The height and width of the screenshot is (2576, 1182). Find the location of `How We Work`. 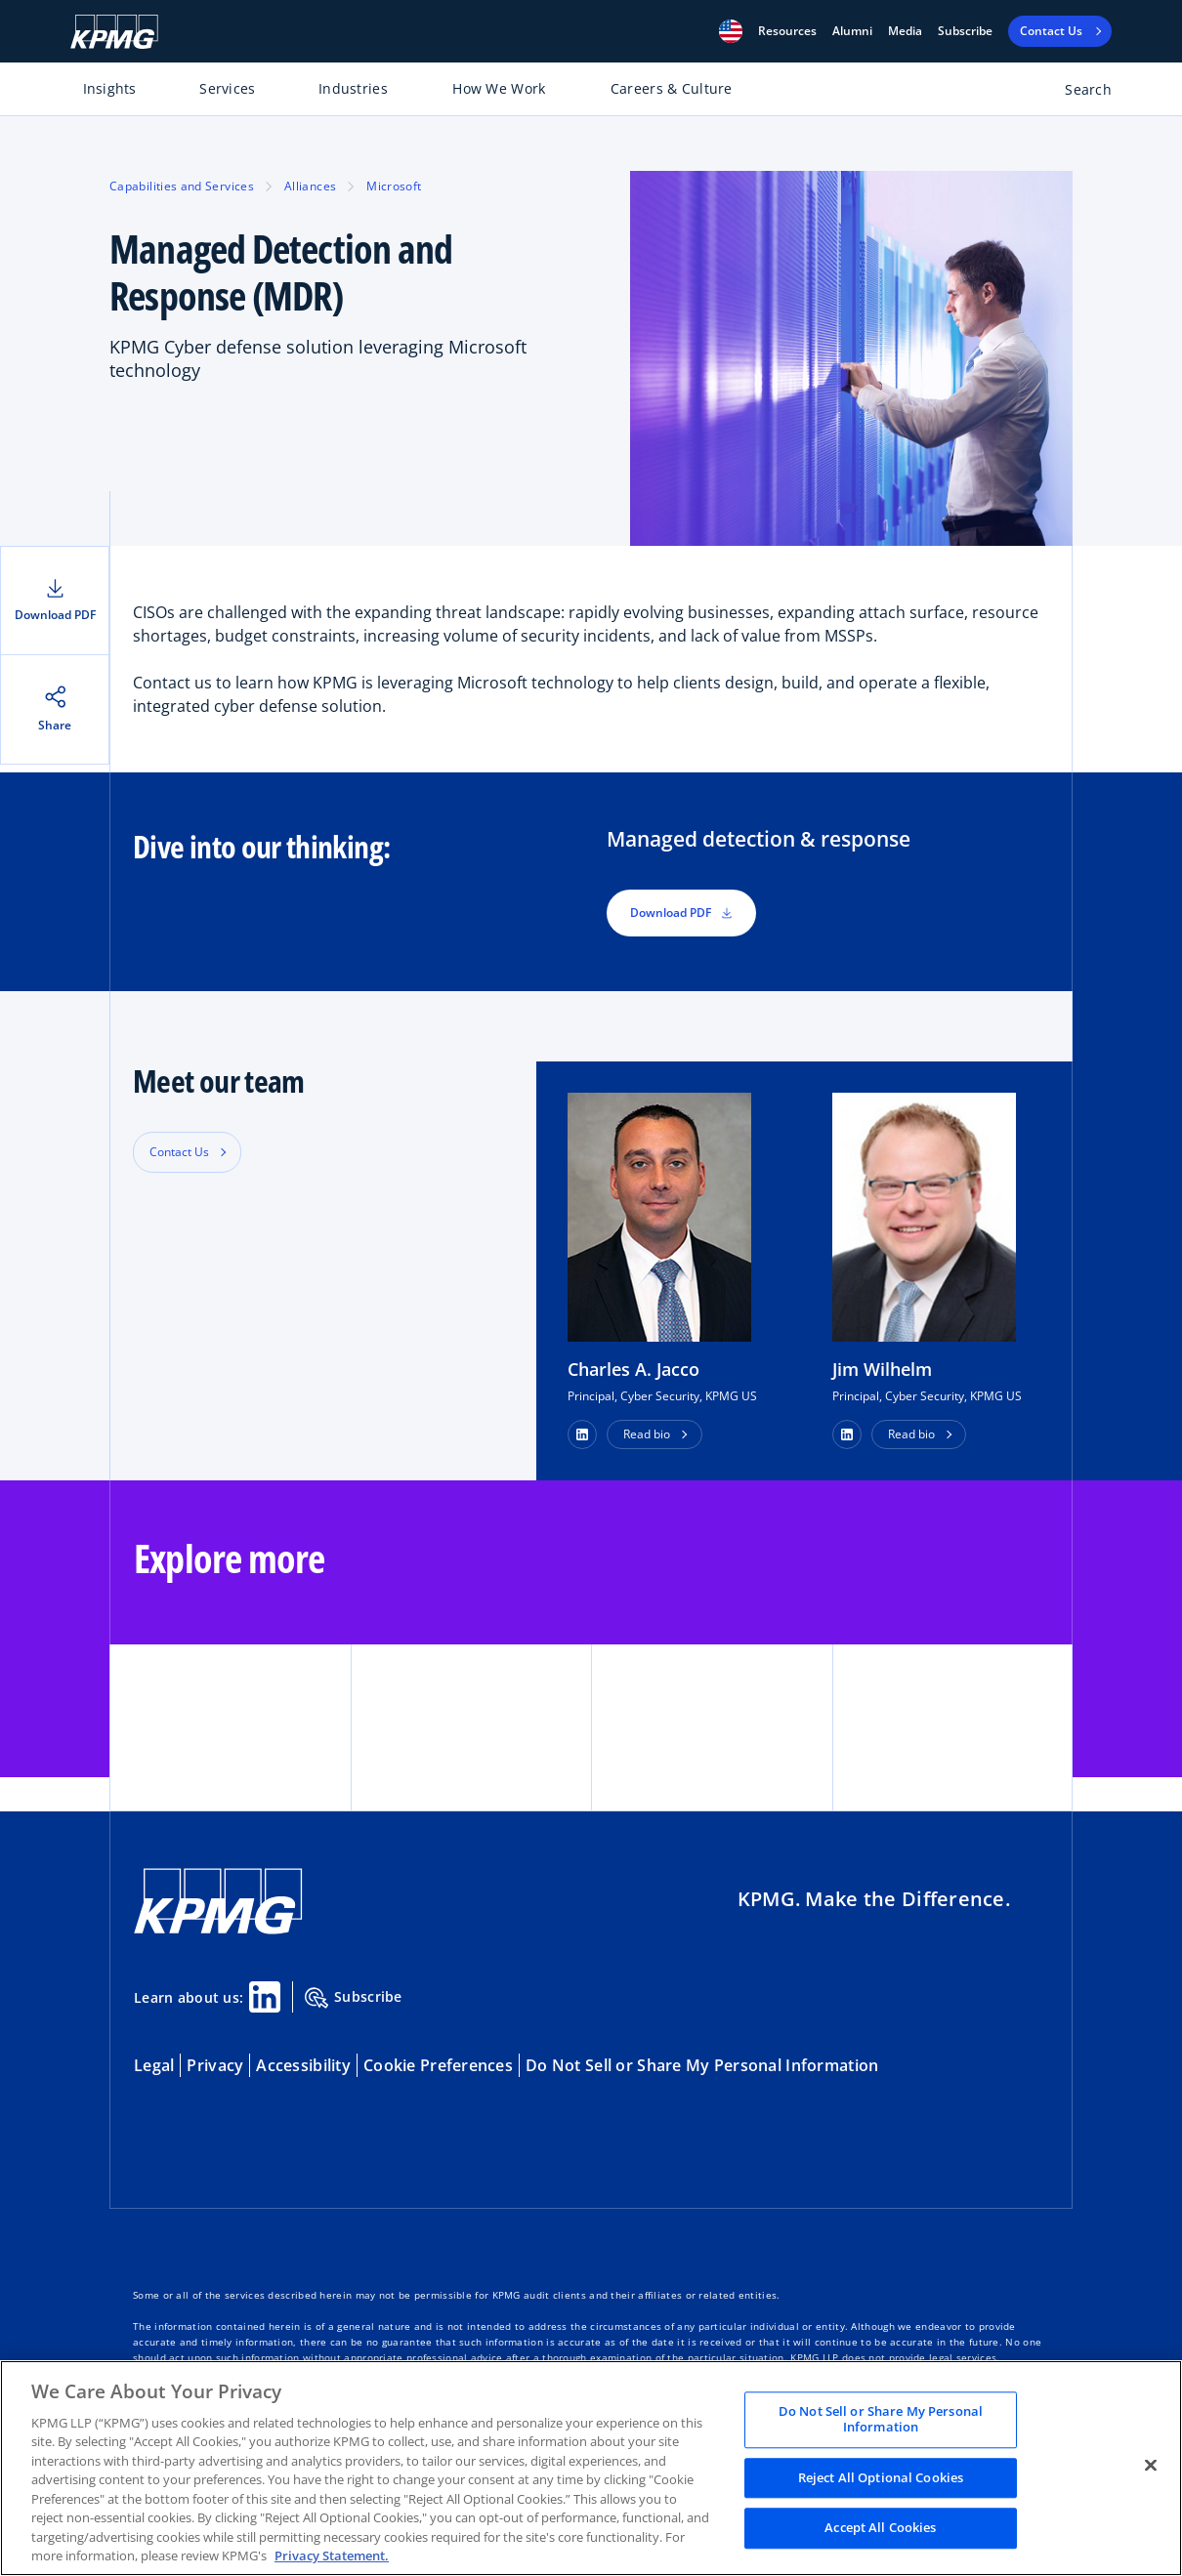

How We Work is located at coordinates (498, 88).